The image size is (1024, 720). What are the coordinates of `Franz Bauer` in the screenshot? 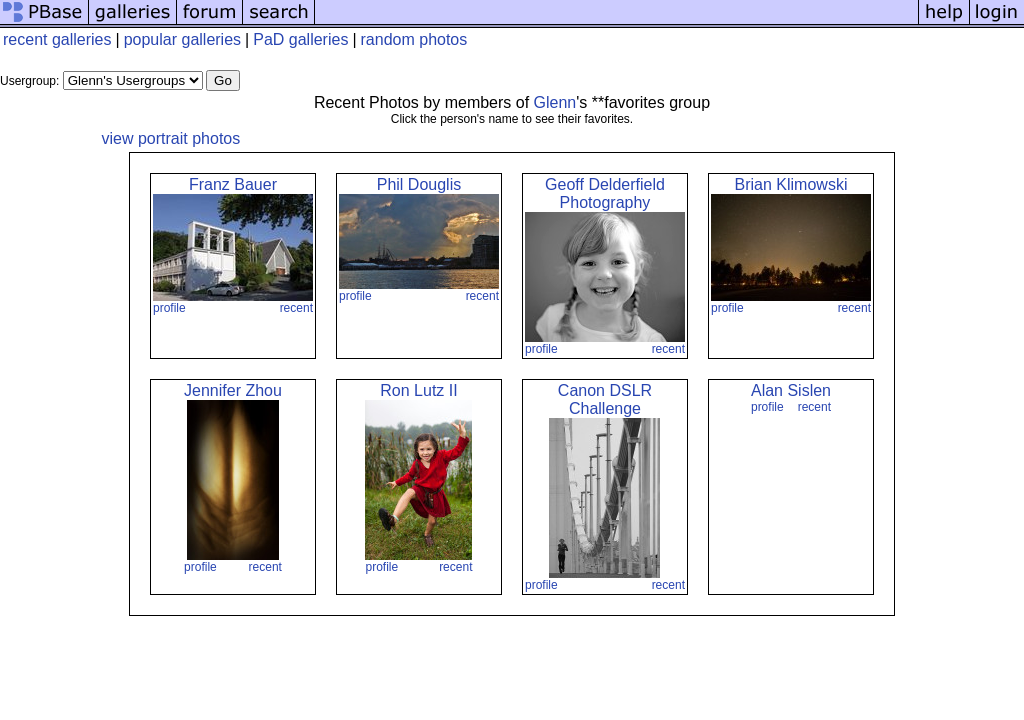 It's located at (233, 184).